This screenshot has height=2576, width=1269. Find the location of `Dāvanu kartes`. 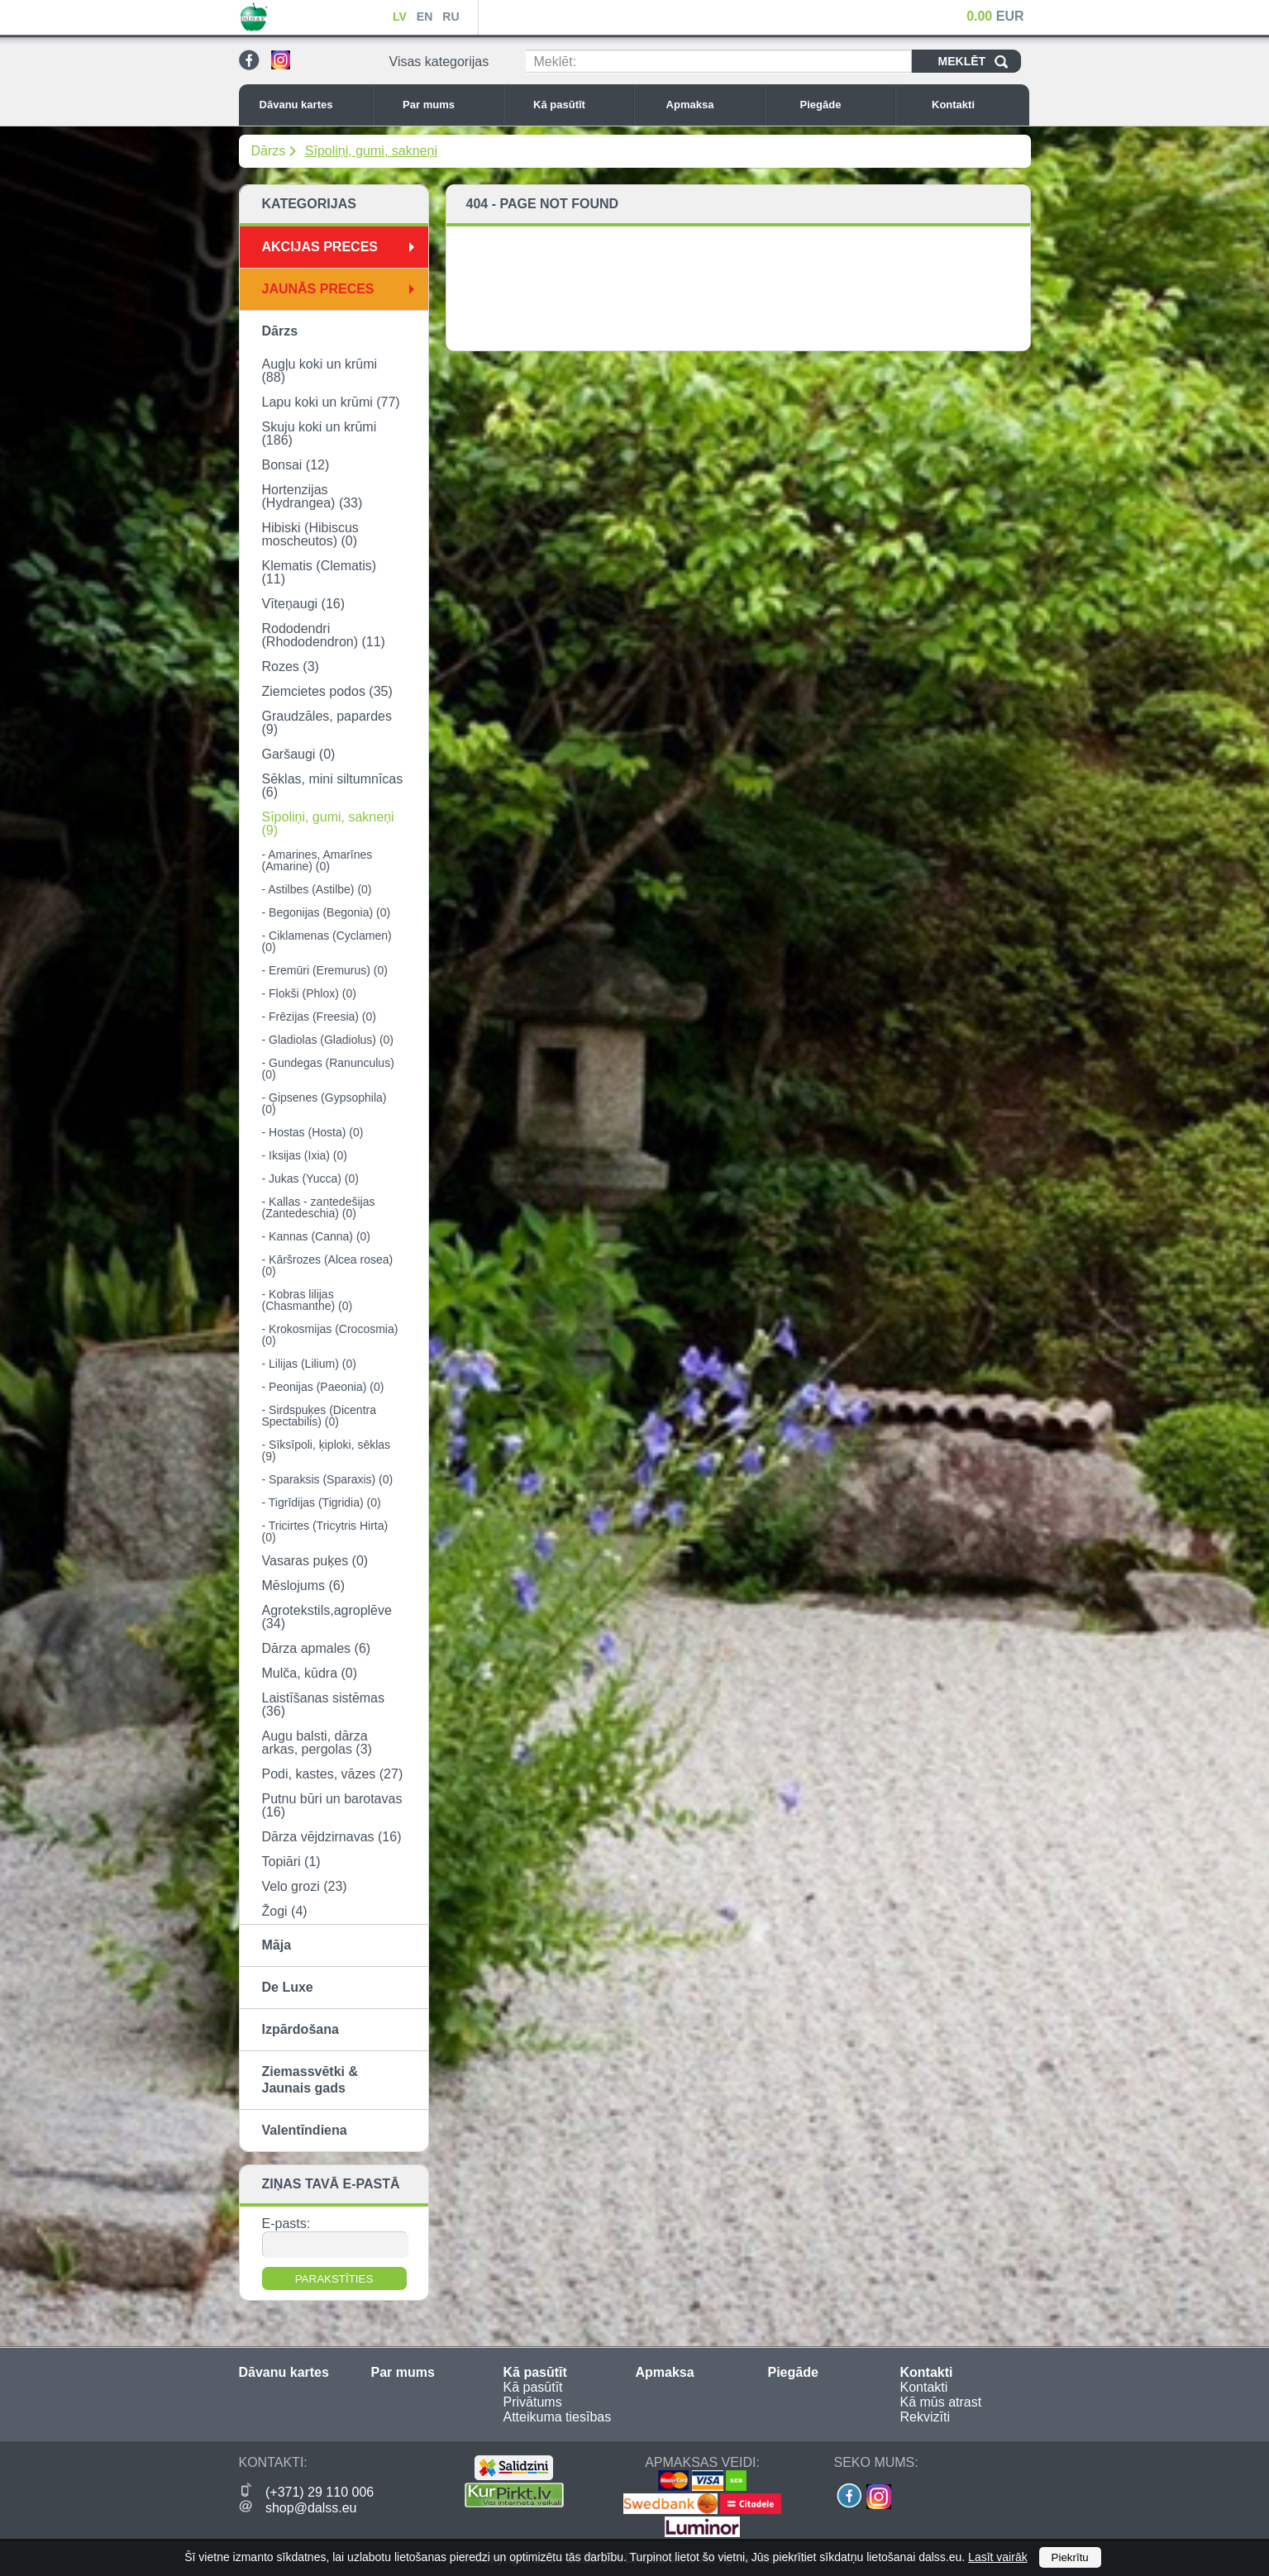

Dāvanu kartes is located at coordinates (312, 104).